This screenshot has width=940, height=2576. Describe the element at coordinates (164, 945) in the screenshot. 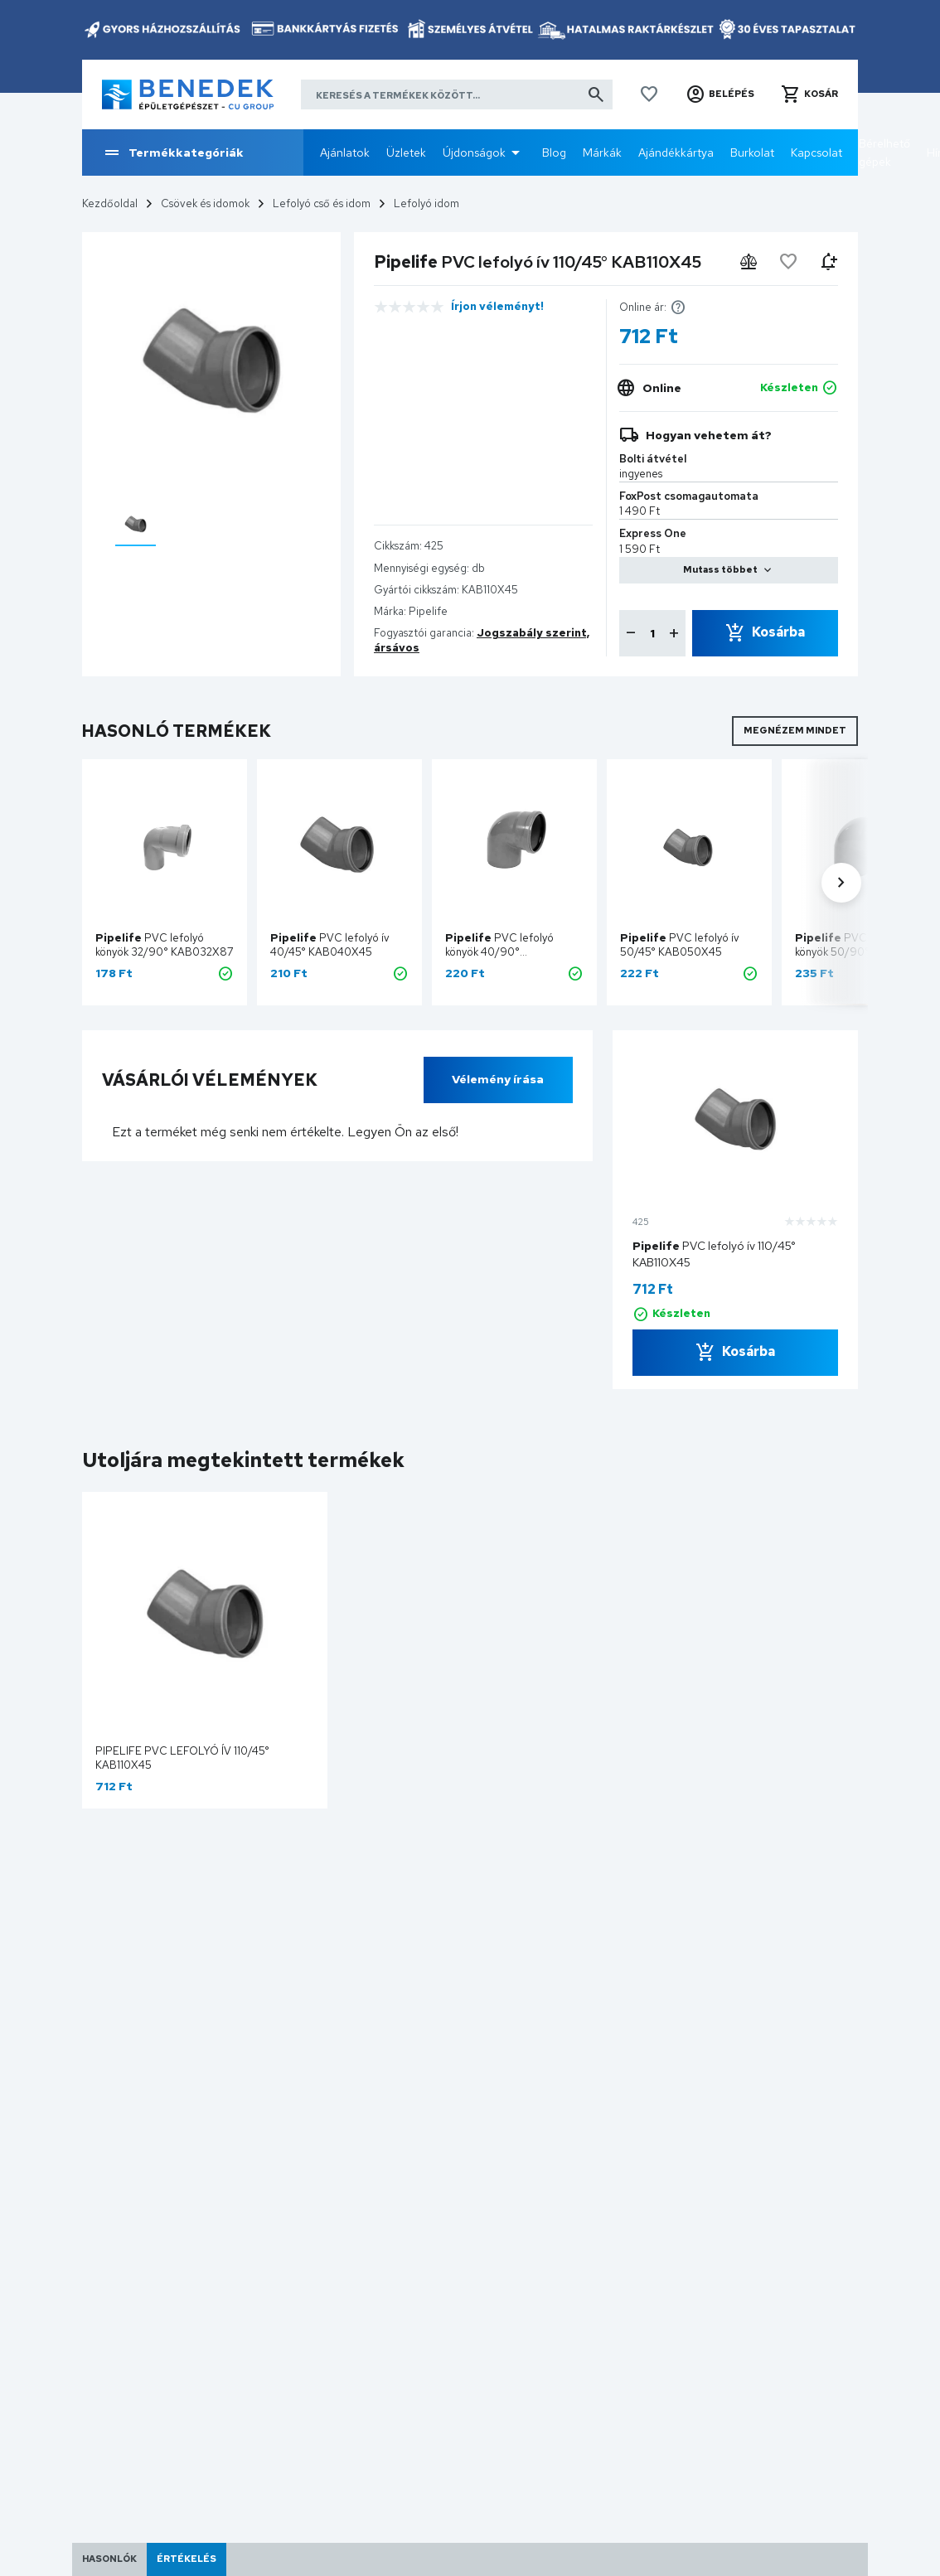

I see `PVC lefolyó könyök 32/90° KAB032X87` at that location.